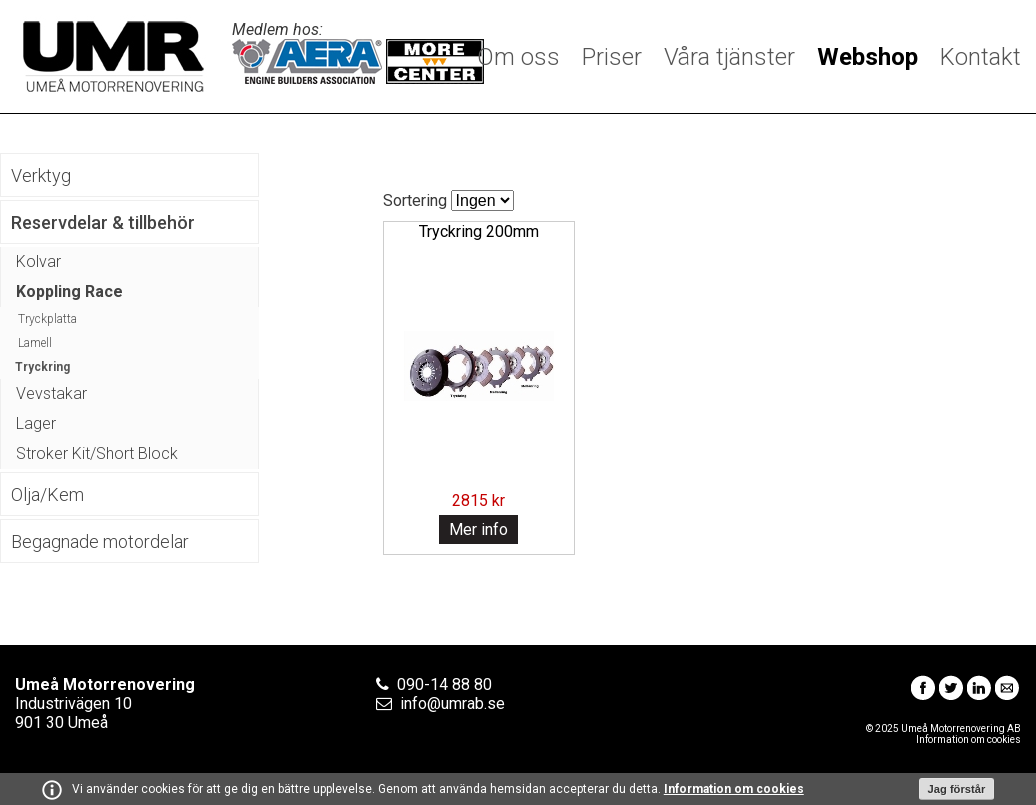 The image size is (1036, 805). Describe the element at coordinates (36, 423) in the screenshot. I see `Lager` at that location.